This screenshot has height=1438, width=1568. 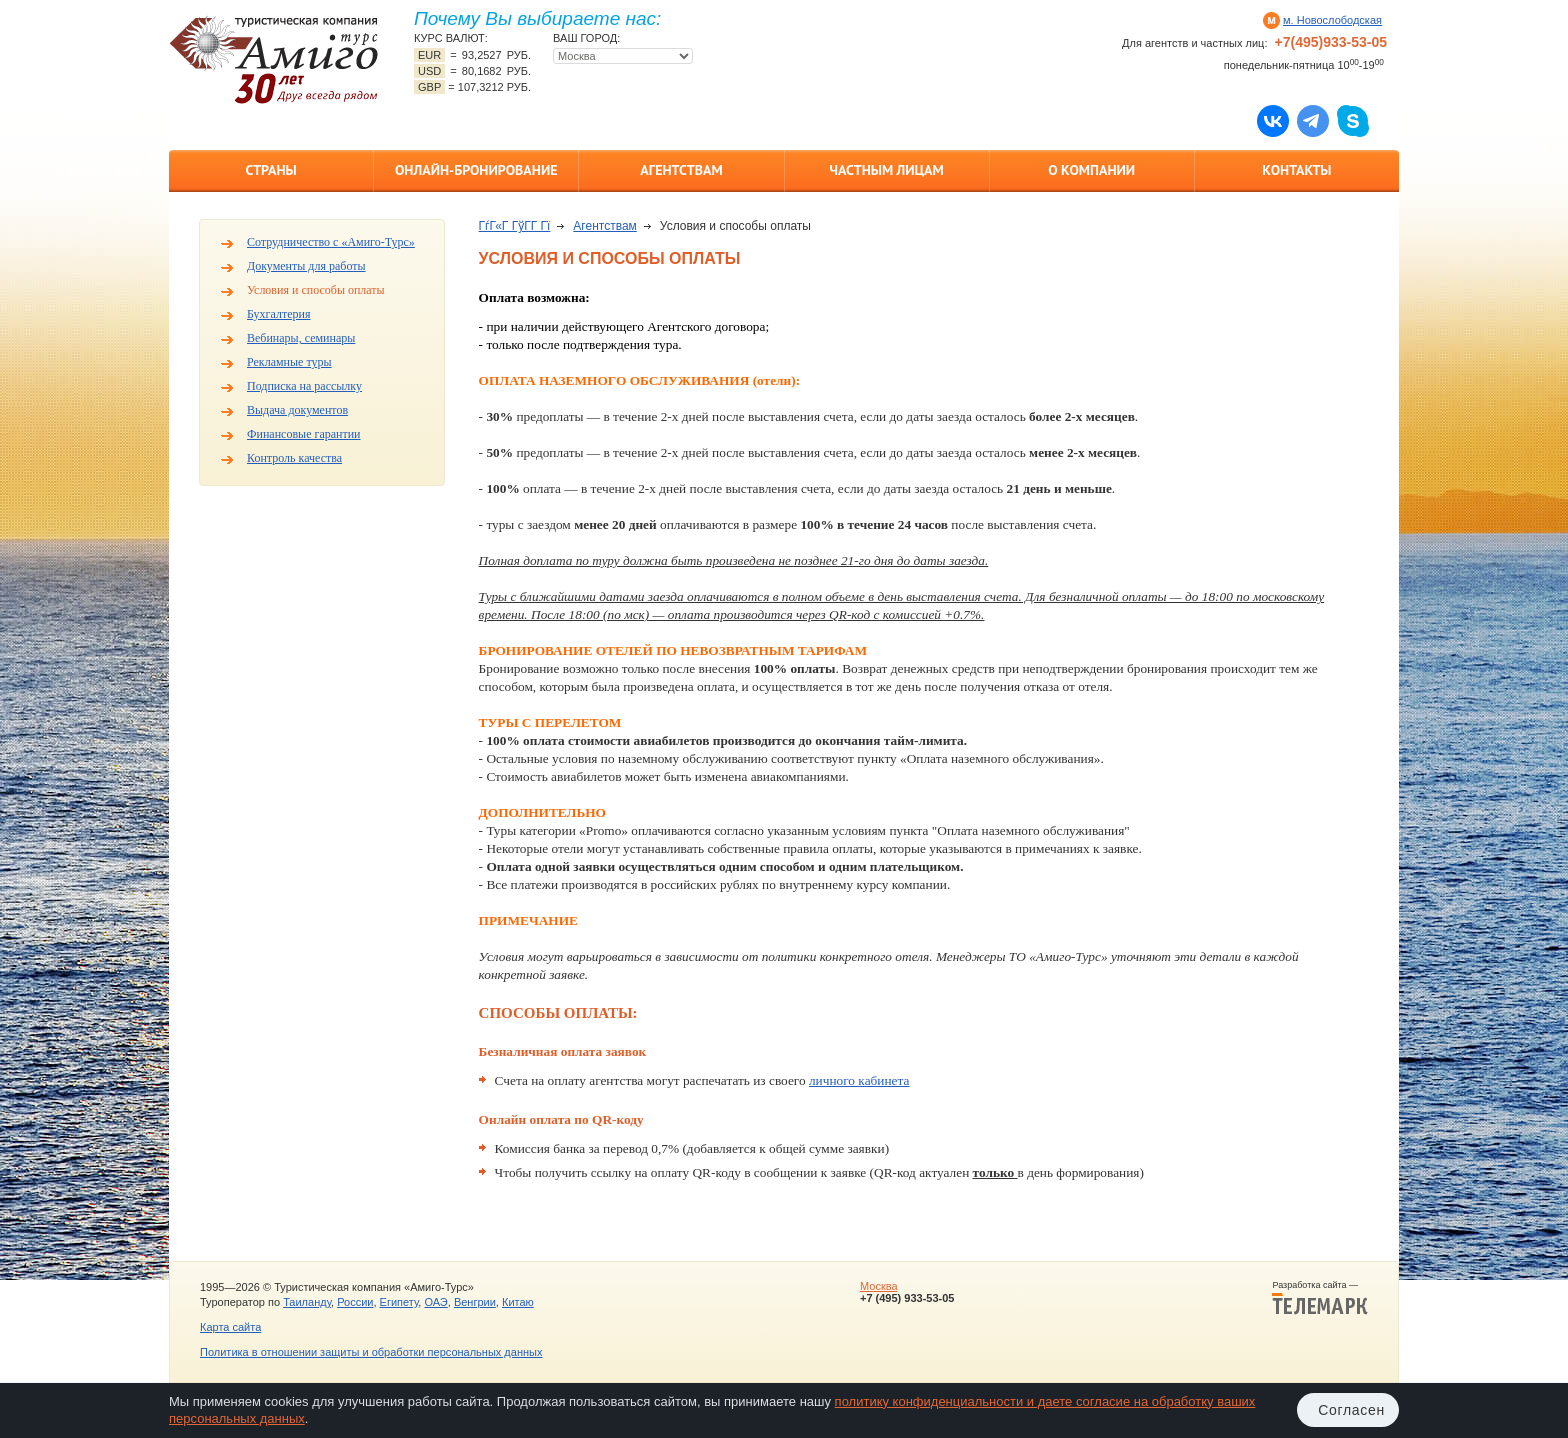 What do you see at coordinates (331, 242) in the screenshot?
I see `Сотрудничество с «Амиго-Турс»` at bounding box center [331, 242].